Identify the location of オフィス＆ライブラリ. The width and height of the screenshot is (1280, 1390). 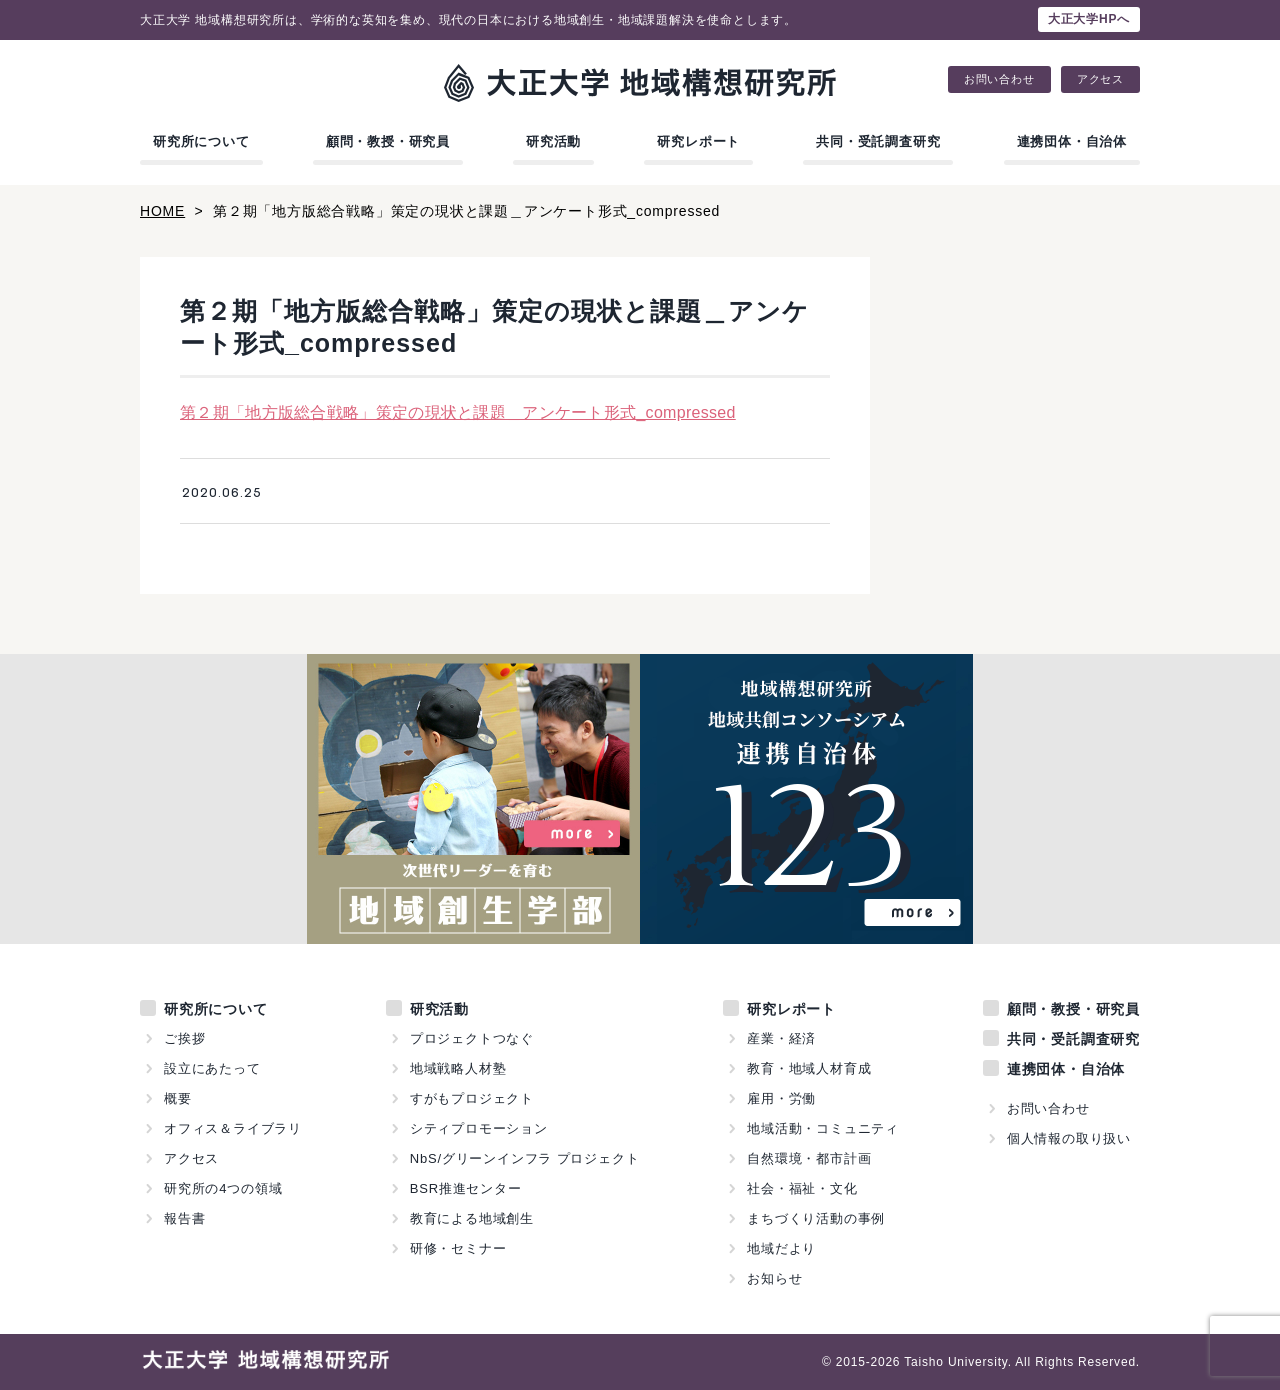
(233, 1128).